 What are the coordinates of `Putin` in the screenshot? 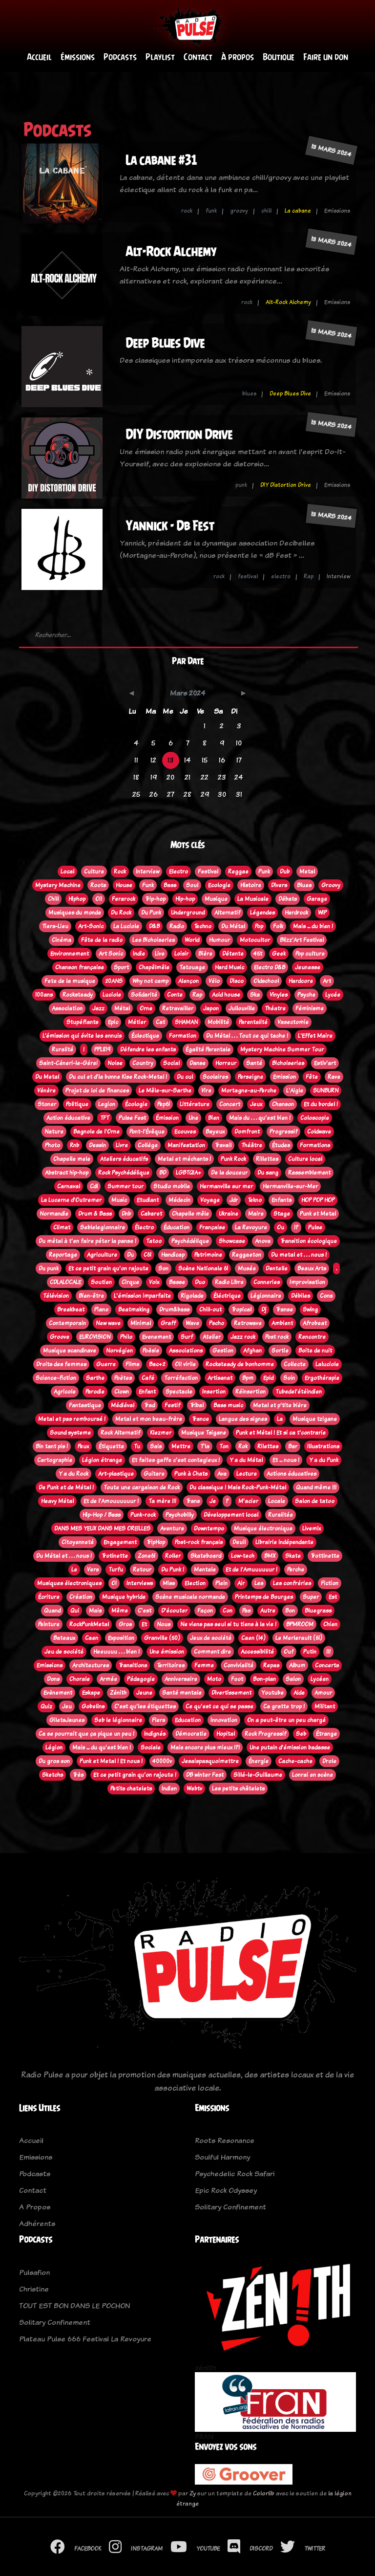 It's located at (309, 1652).